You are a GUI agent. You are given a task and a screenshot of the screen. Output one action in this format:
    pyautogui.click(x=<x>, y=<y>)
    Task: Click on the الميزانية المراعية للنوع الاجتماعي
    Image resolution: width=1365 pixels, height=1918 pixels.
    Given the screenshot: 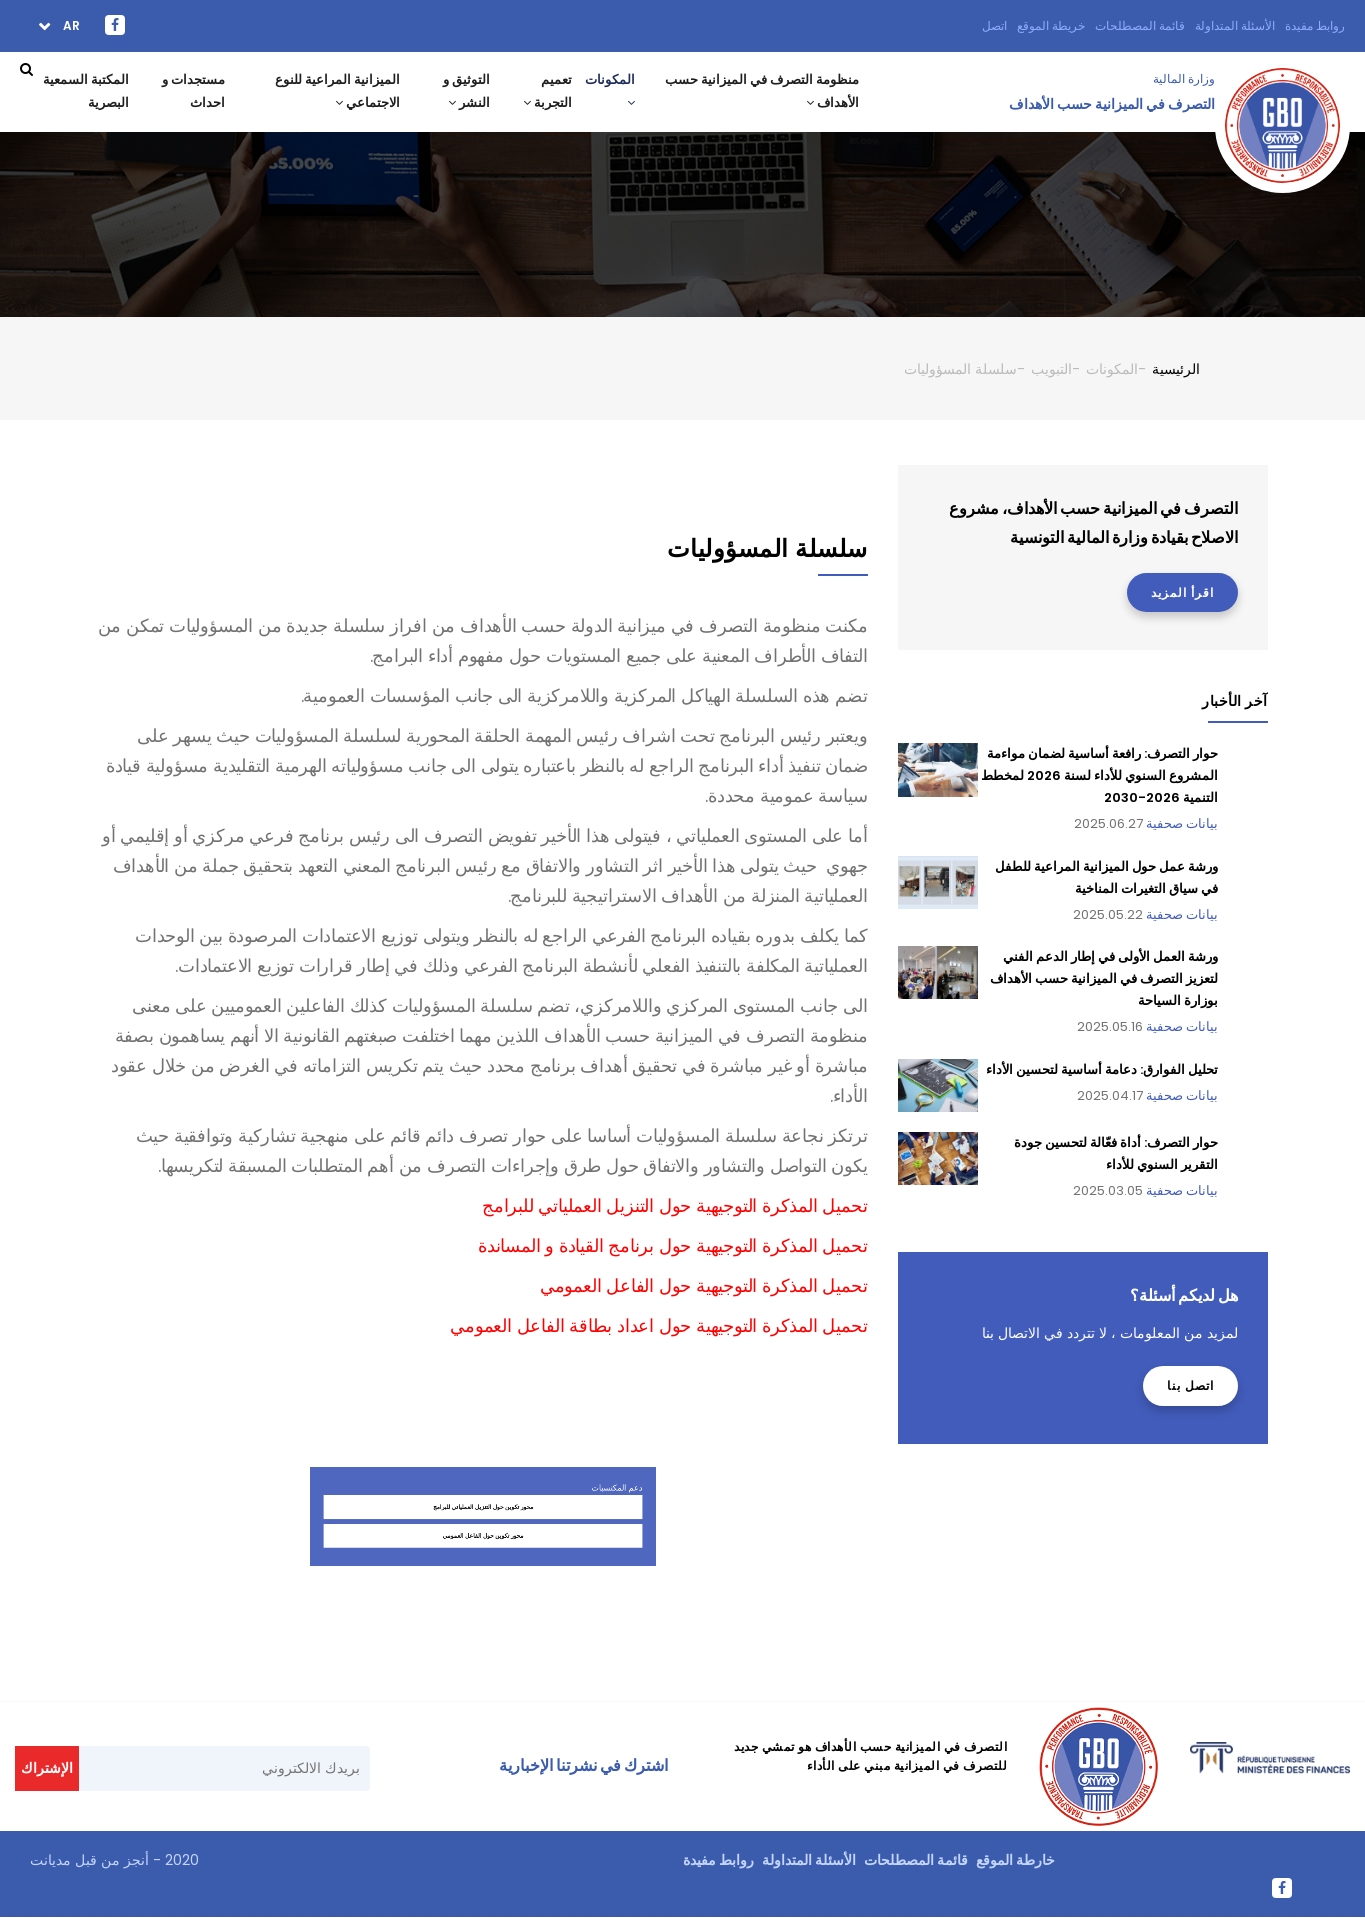 What is the action you would take?
    pyautogui.click(x=333, y=91)
    